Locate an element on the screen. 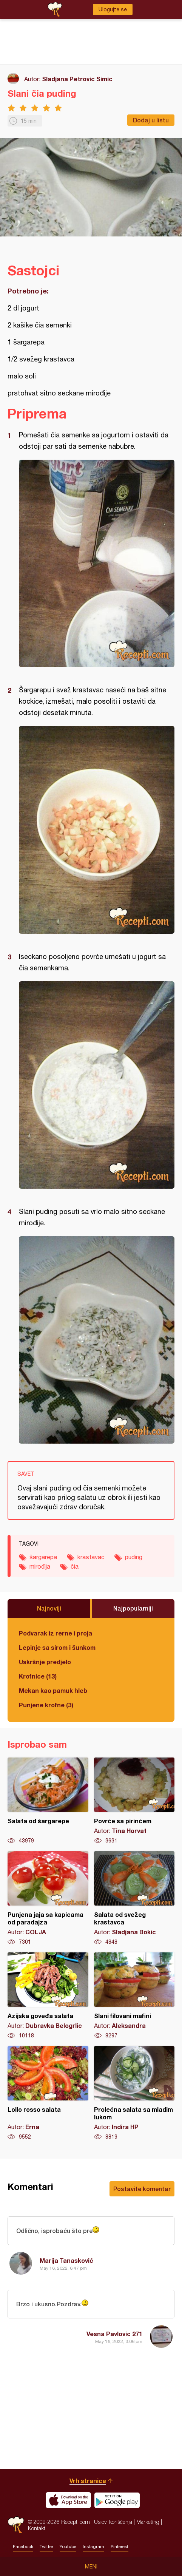  Sladjana Petrovic Simic is located at coordinates (77, 78).